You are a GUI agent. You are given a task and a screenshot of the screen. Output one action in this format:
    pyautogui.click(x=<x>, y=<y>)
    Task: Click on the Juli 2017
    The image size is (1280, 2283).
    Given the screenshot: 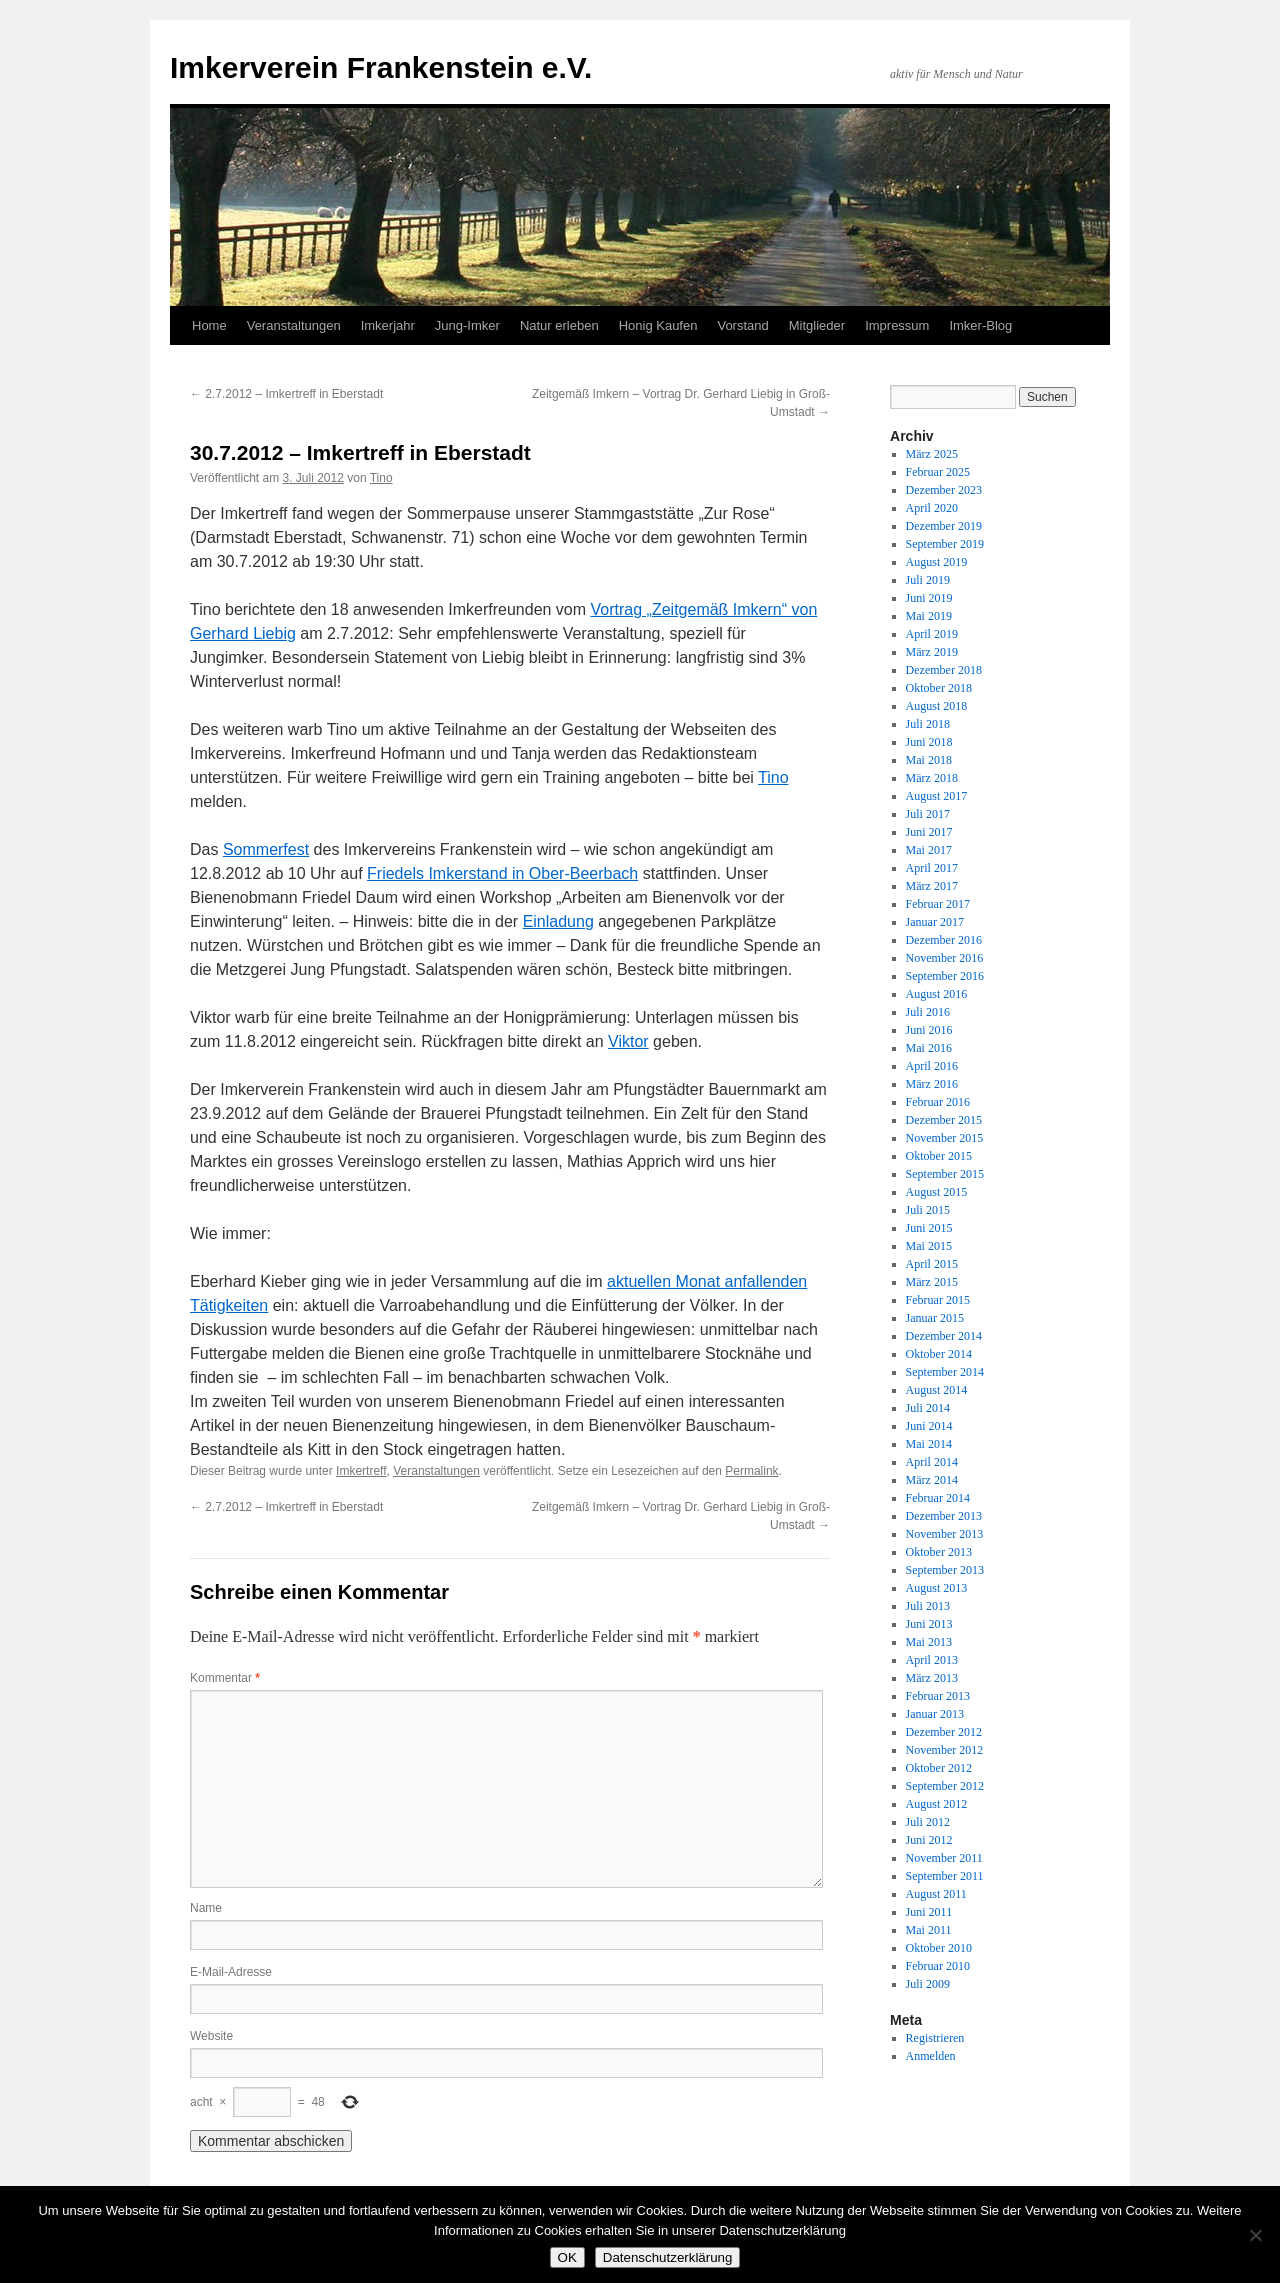 What is the action you would take?
    pyautogui.click(x=928, y=814)
    